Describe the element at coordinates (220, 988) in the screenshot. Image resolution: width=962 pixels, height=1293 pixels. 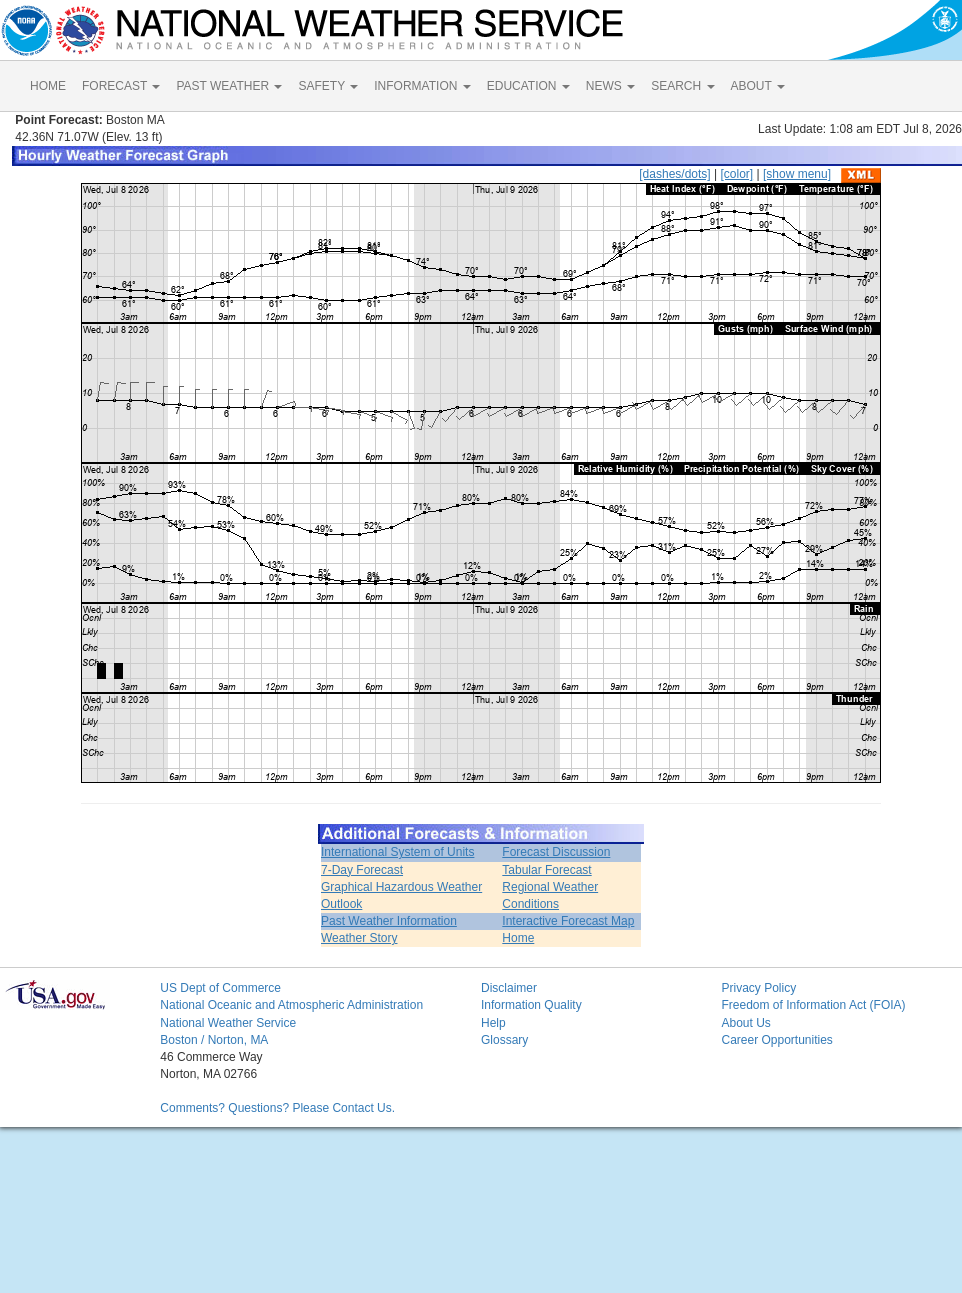
I see `US Dept of Commerce` at that location.